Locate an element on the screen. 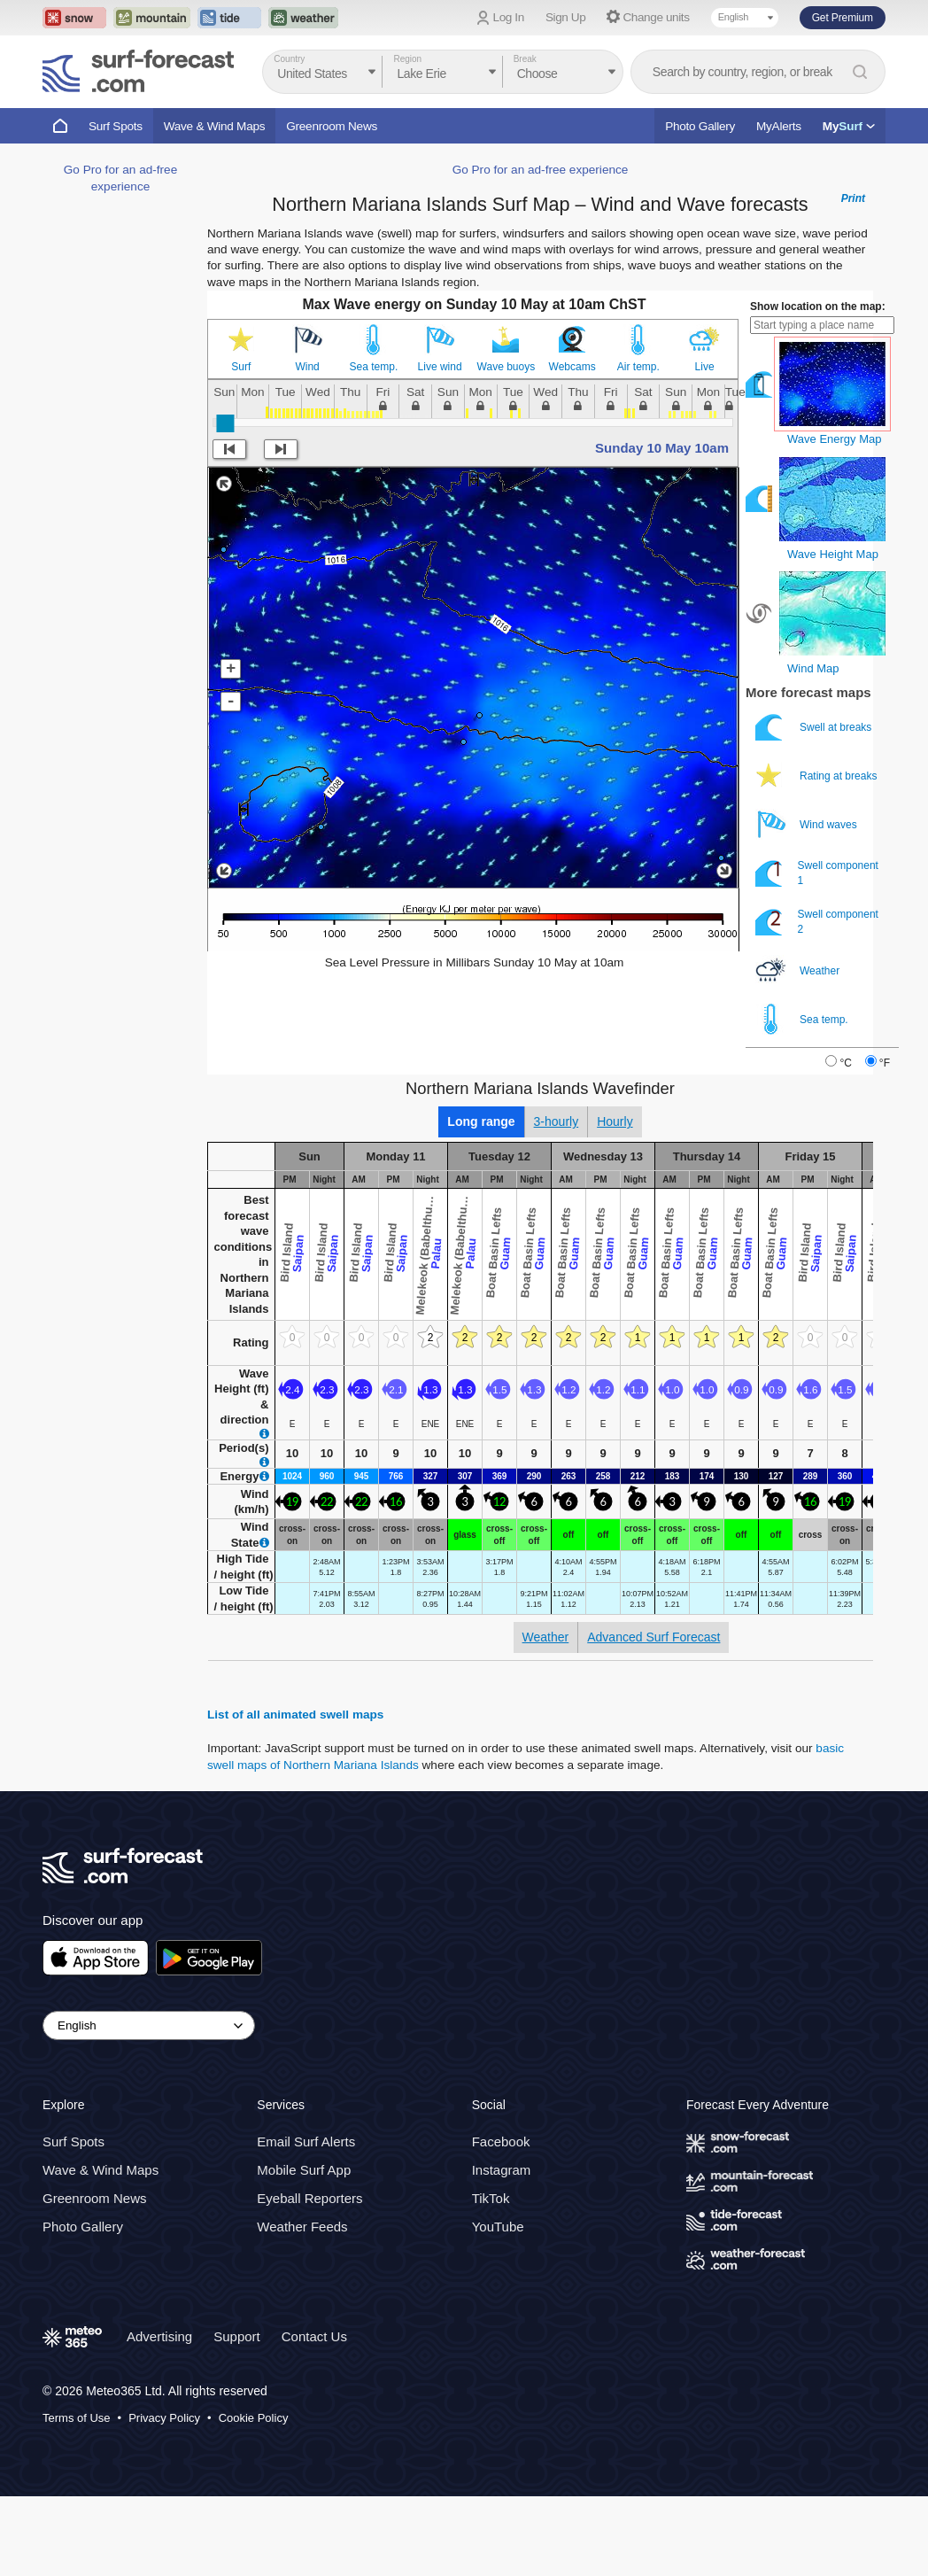 This screenshot has width=928, height=2576. °F is located at coordinates (884, 1063).